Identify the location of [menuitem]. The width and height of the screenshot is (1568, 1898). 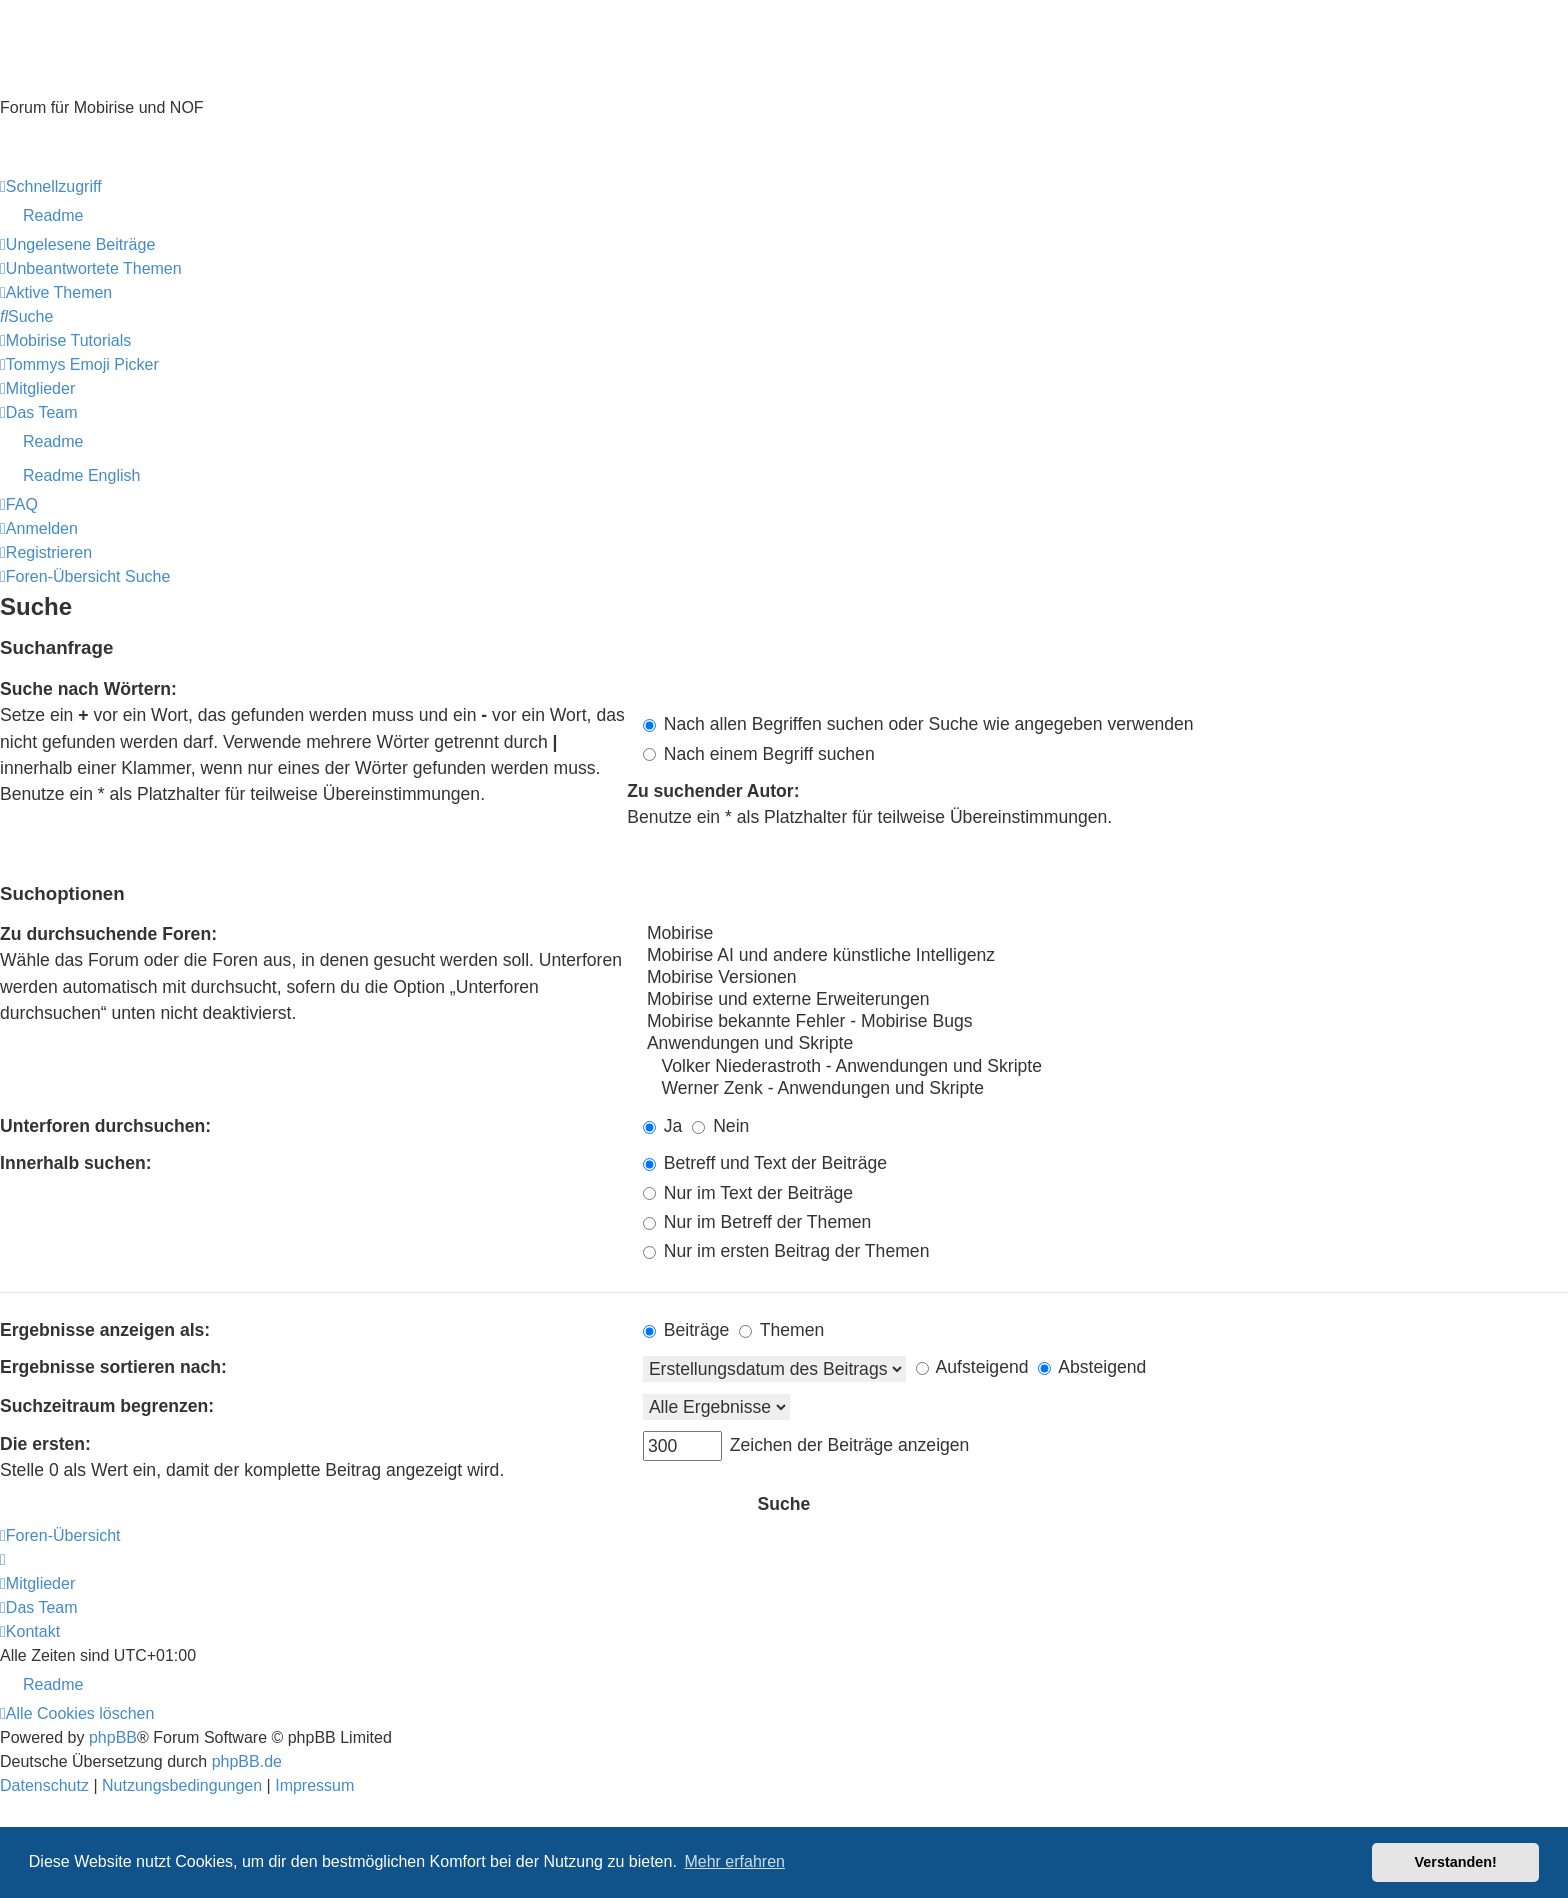
(784, 216).